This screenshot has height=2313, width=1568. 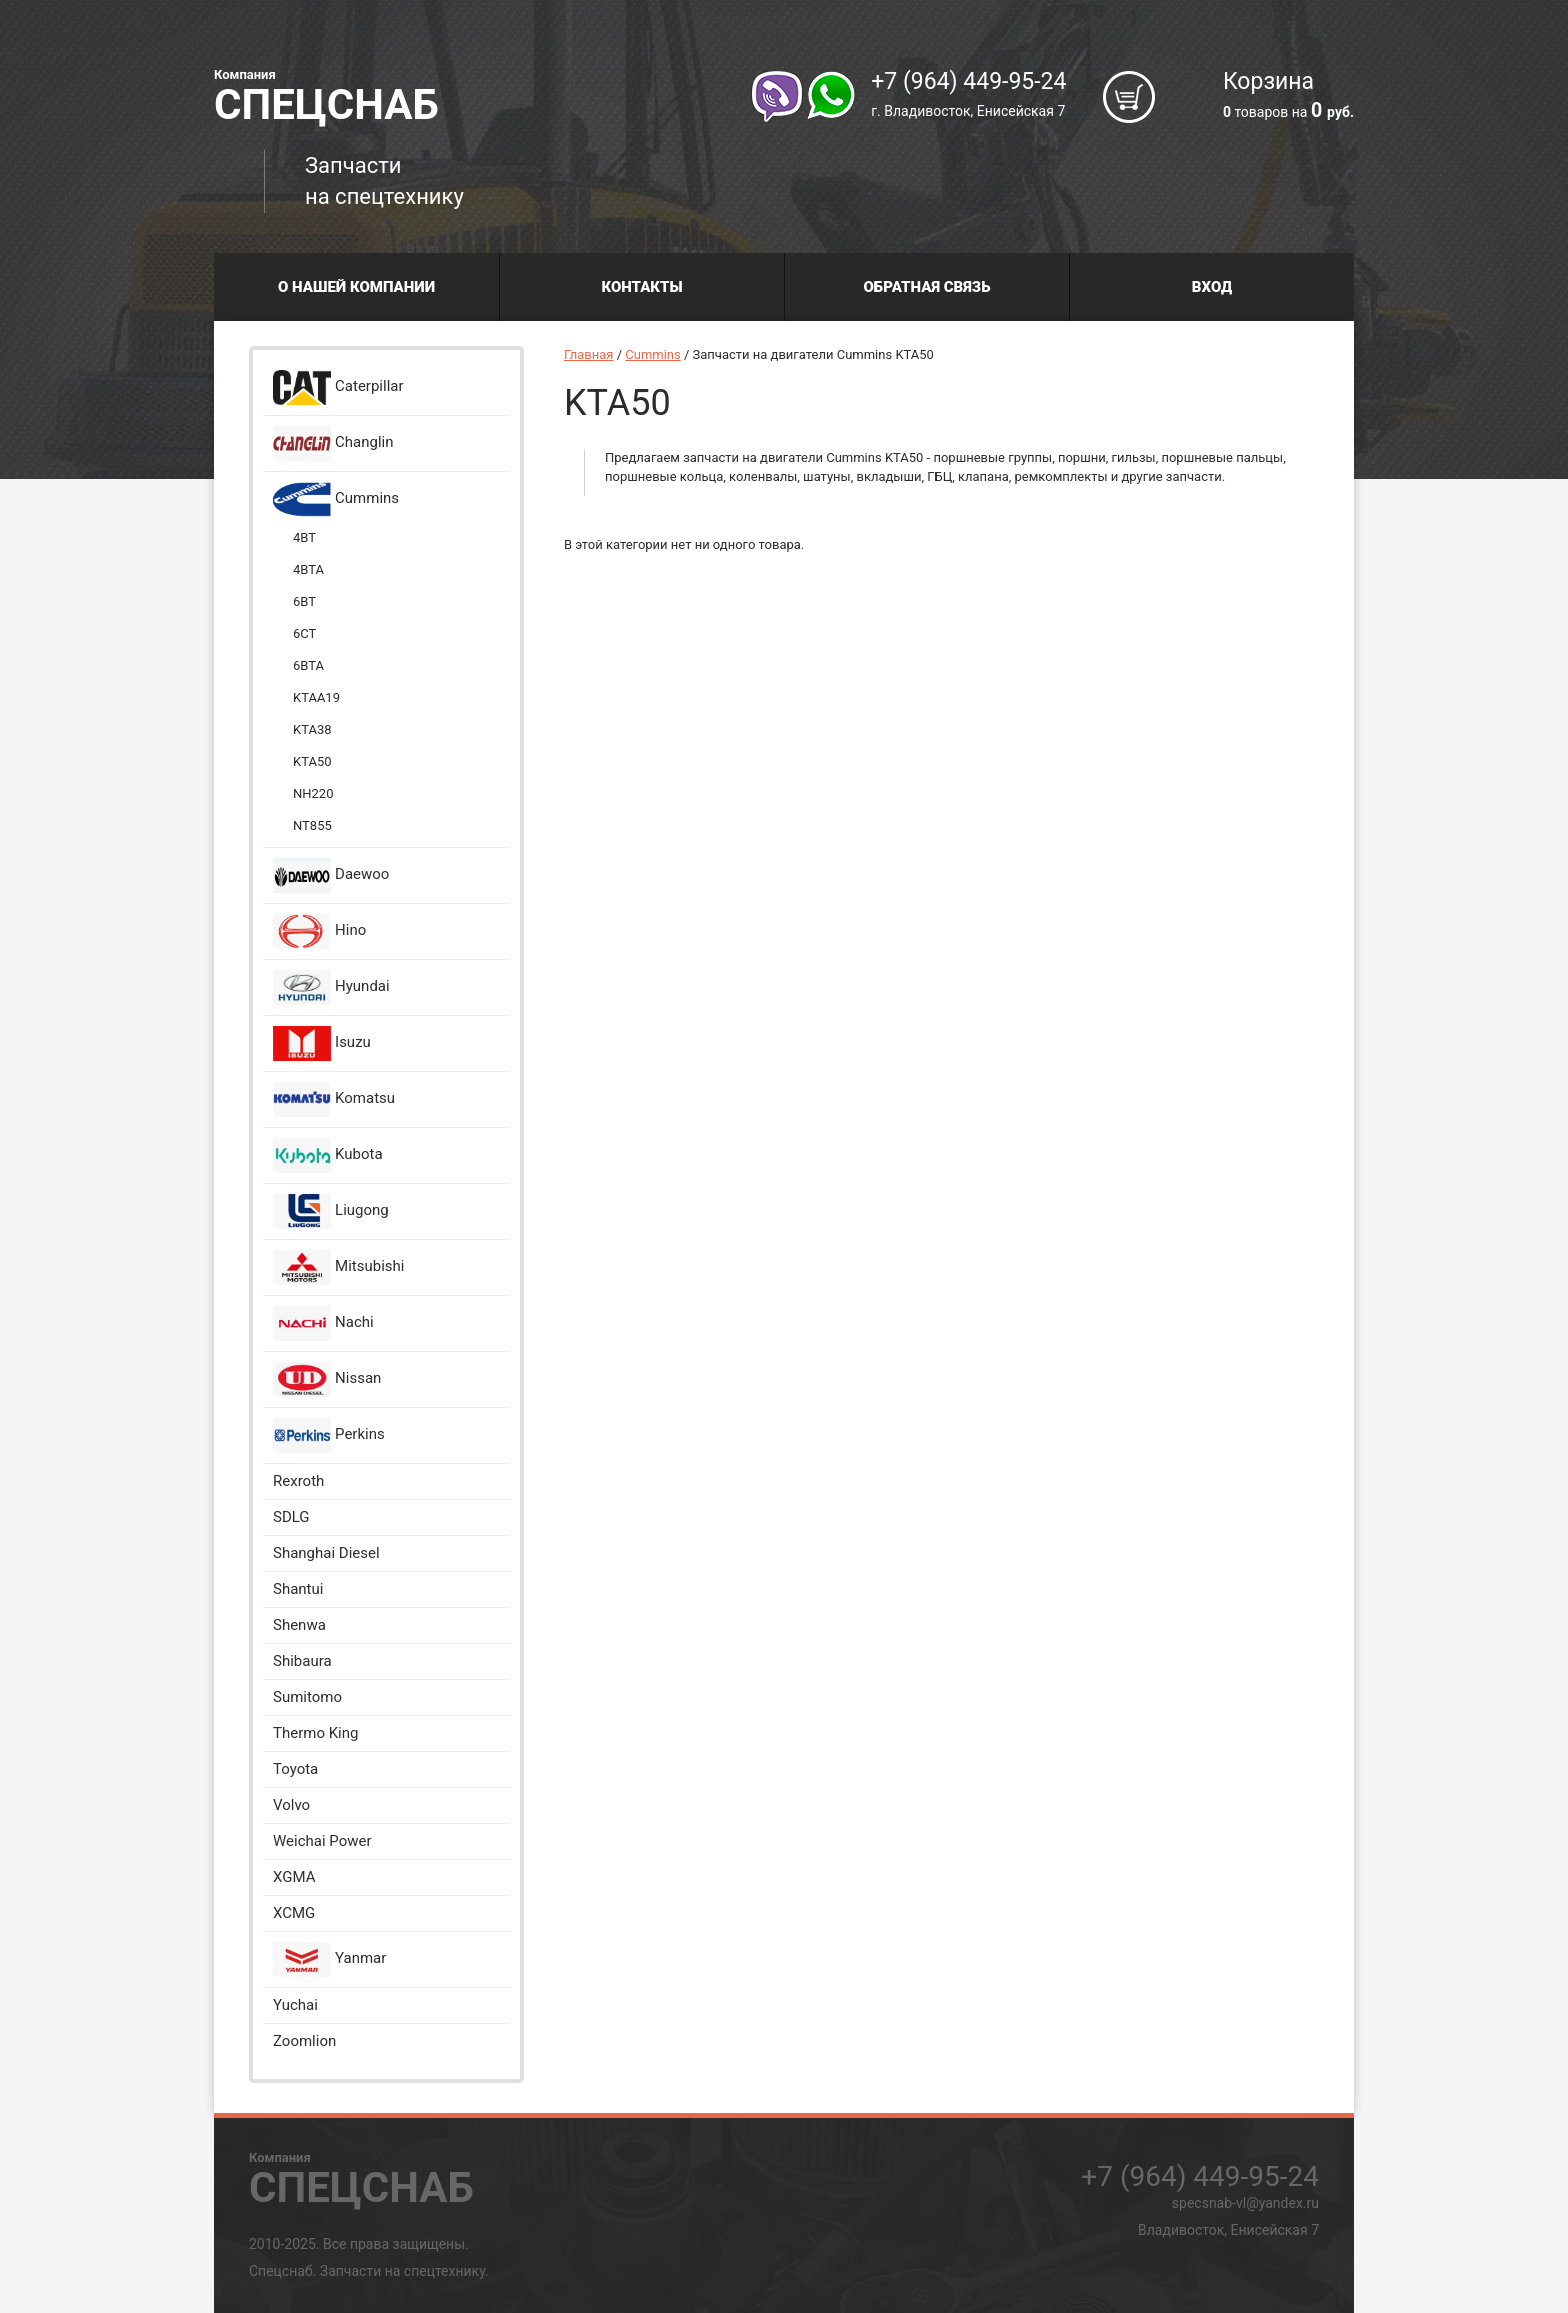 I want to click on Cummins, so click(x=336, y=499).